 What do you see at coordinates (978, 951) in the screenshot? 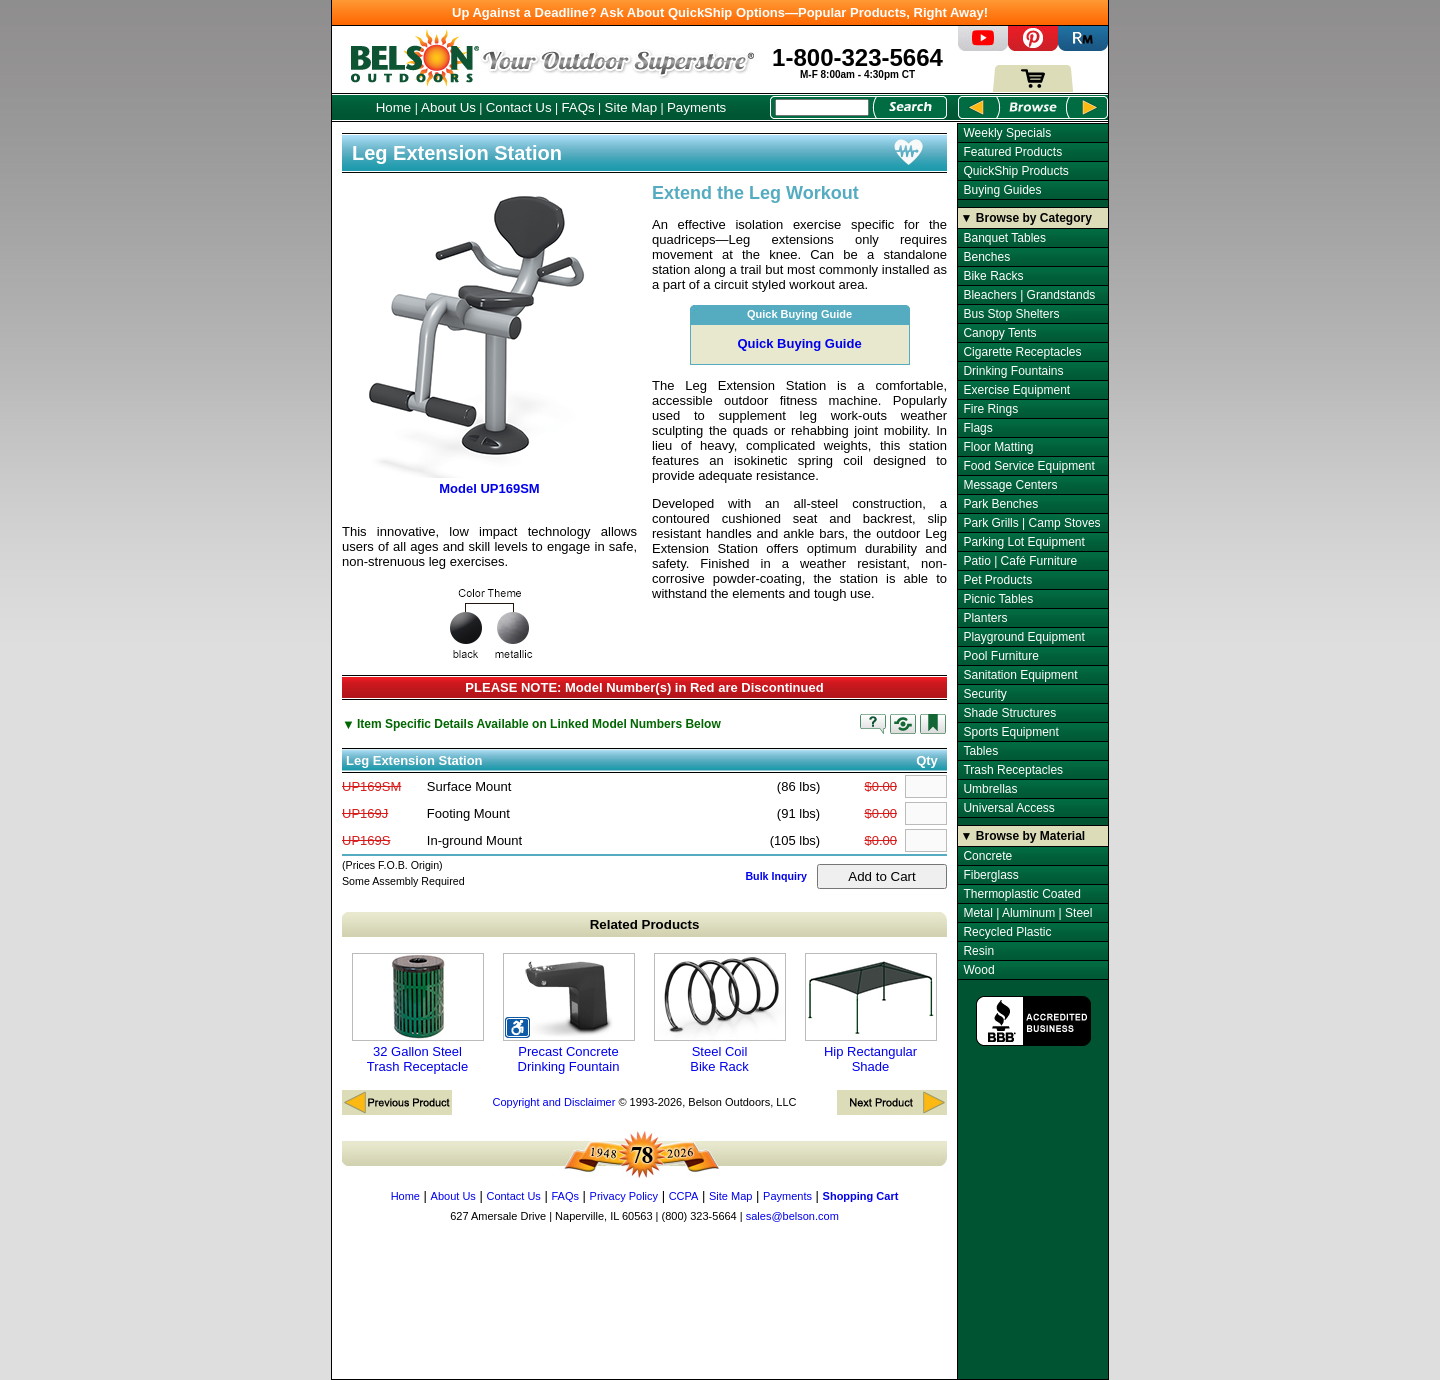
I see `Resin` at bounding box center [978, 951].